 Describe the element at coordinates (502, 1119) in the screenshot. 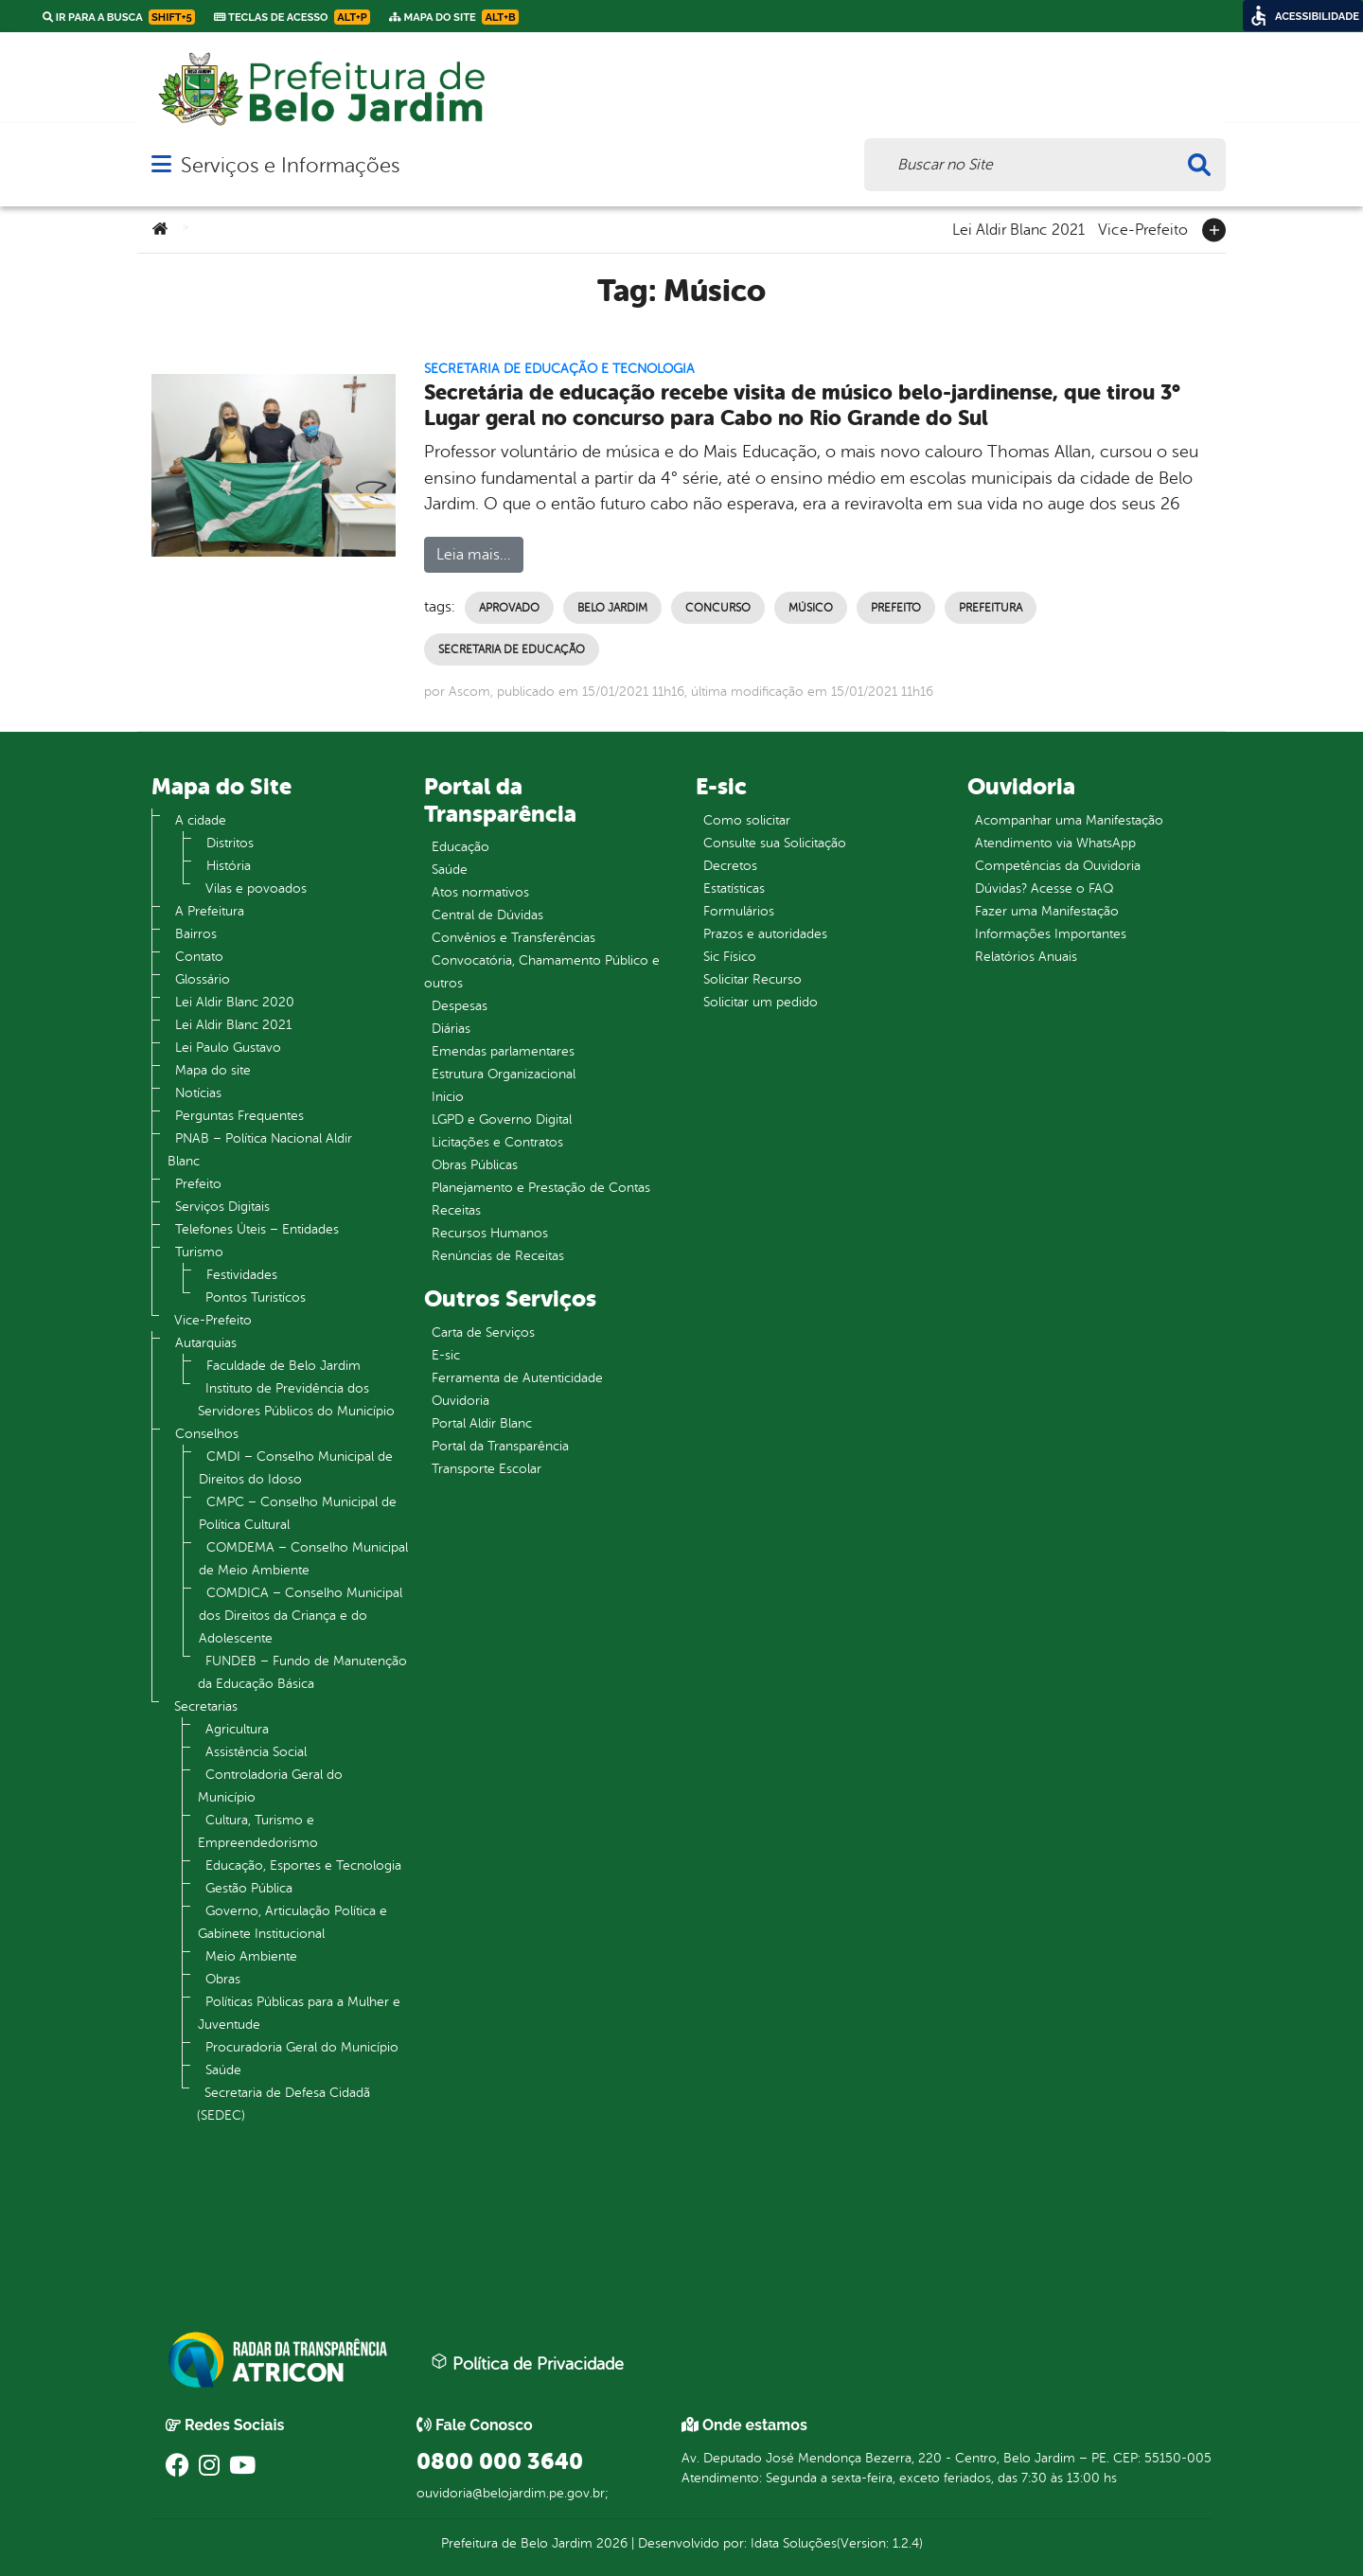

I see `LGPD e Governo Digital` at that location.